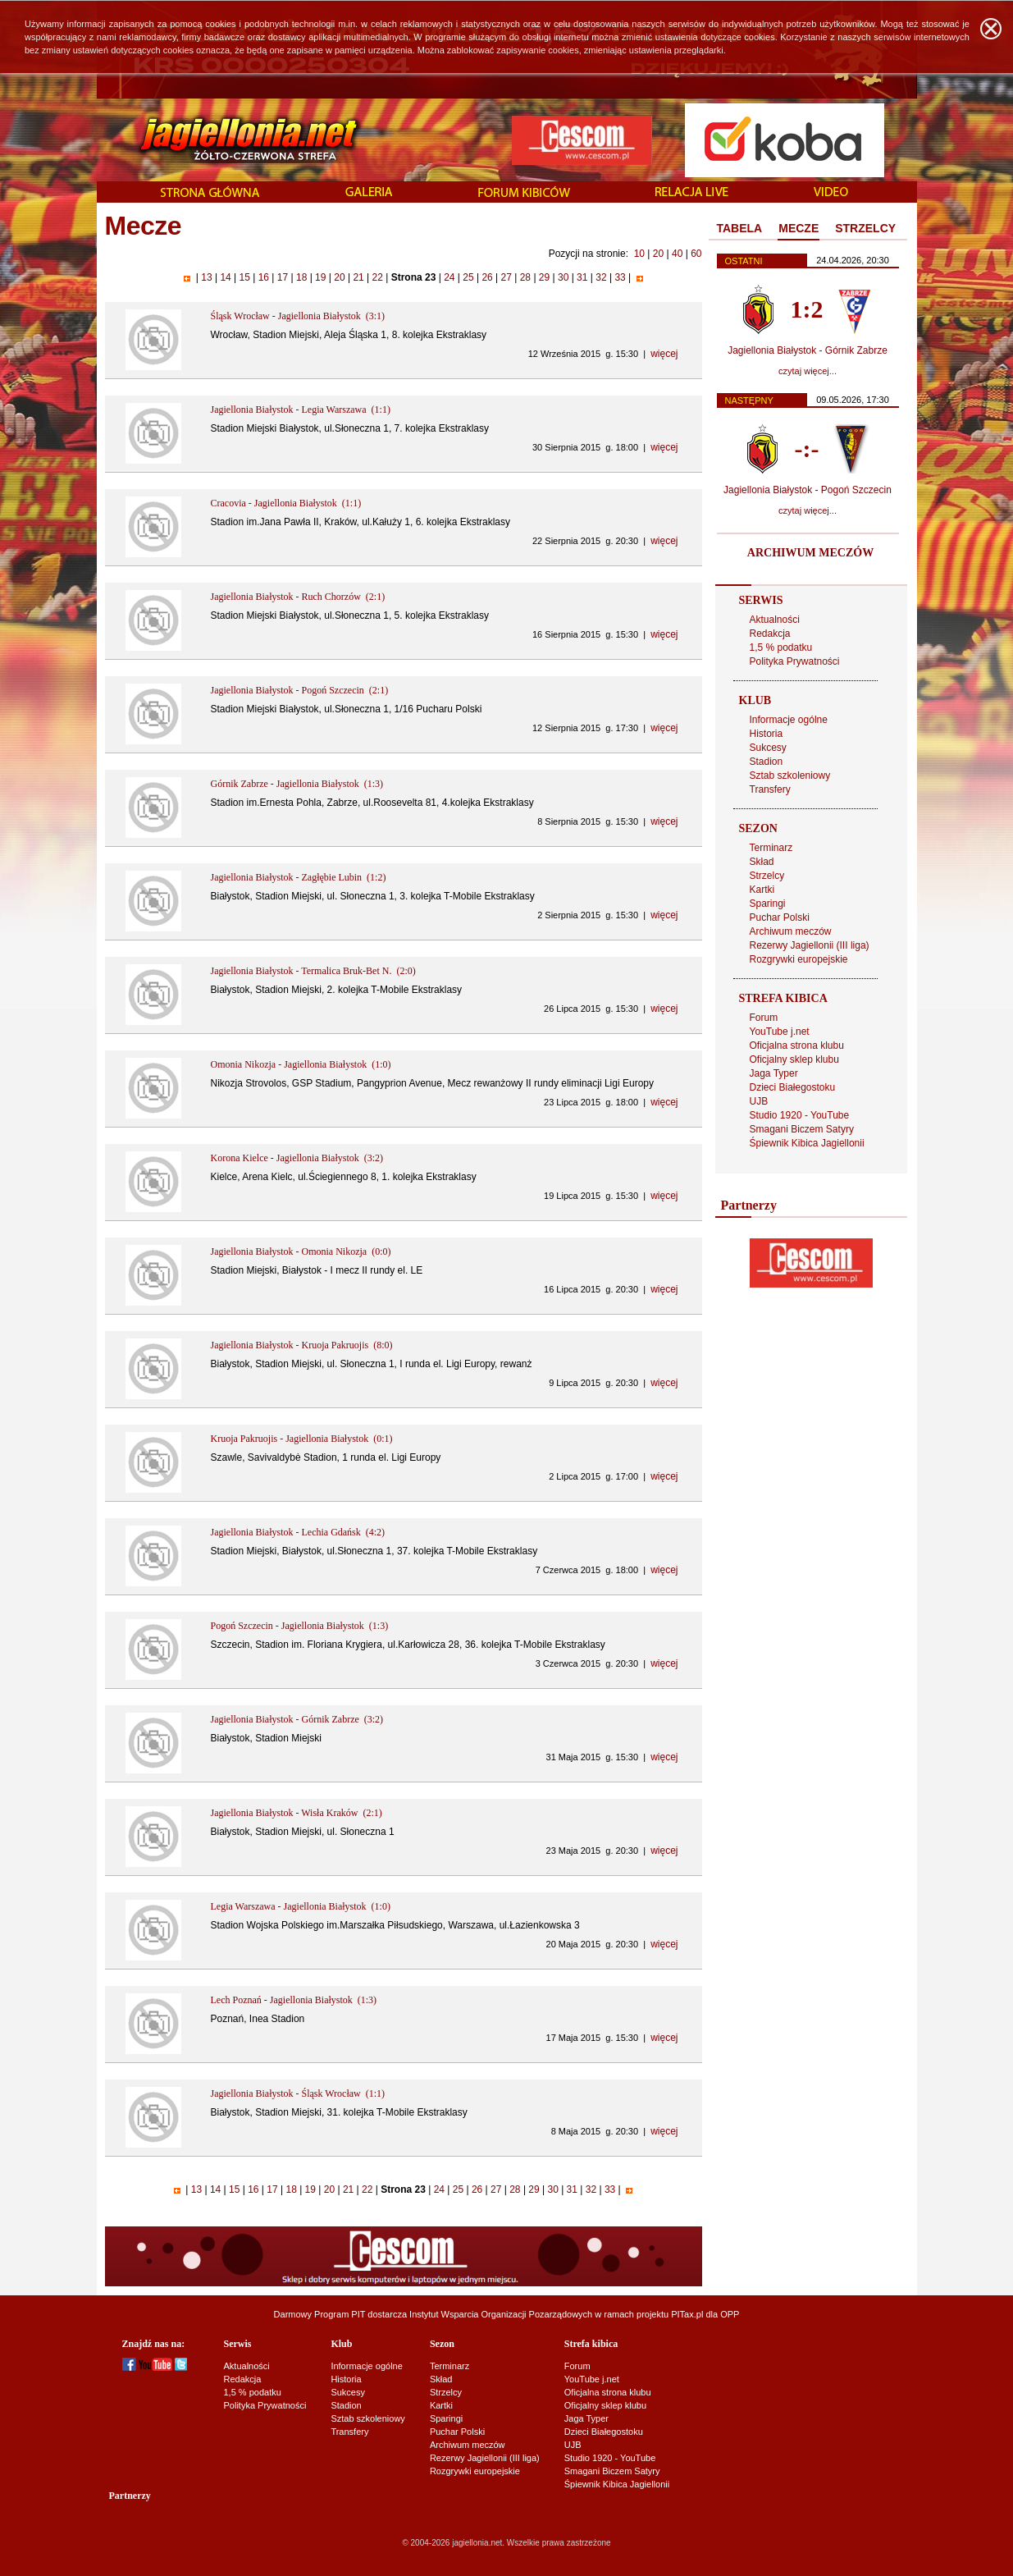  Describe the element at coordinates (781, 647) in the screenshot. I see `1,5 % podatku` at that location.